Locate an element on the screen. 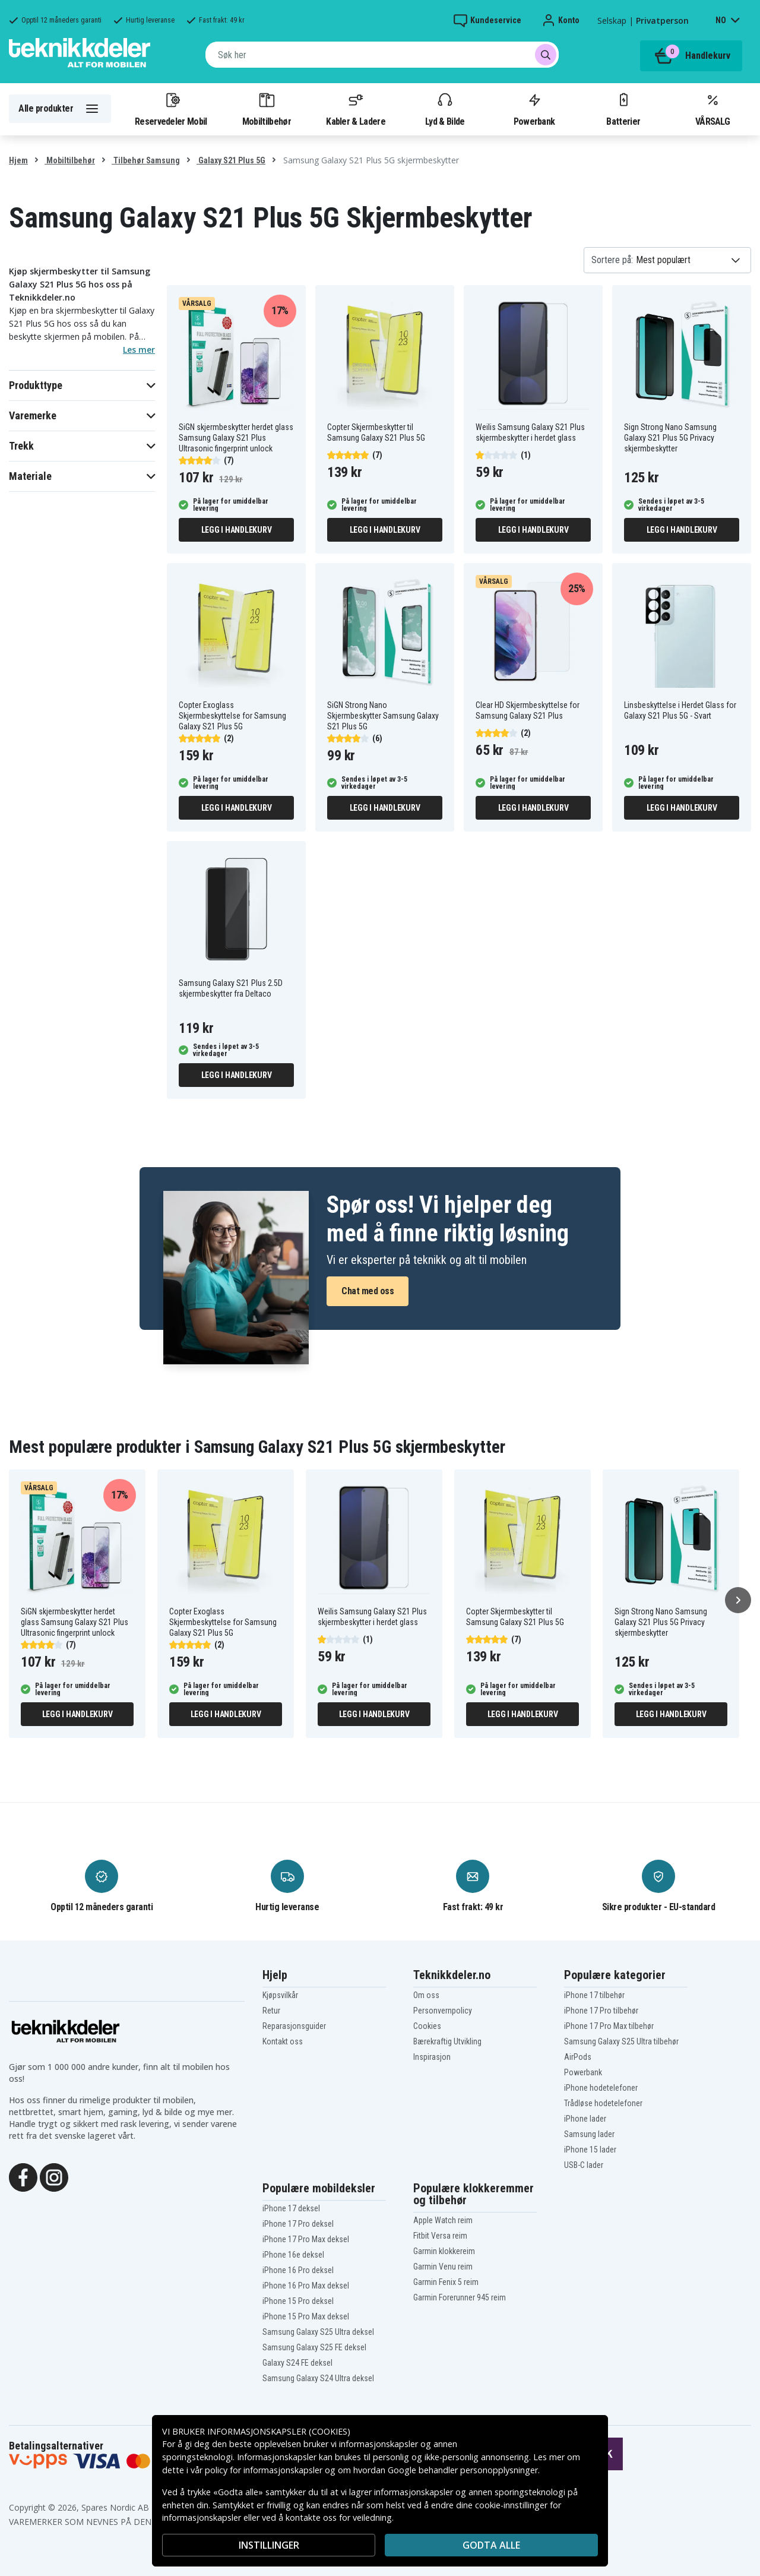 Image resolution: width=760 pixels, height=2576 pixels. Bærekraftig Utvikling is located at coordinates (447, 2041).